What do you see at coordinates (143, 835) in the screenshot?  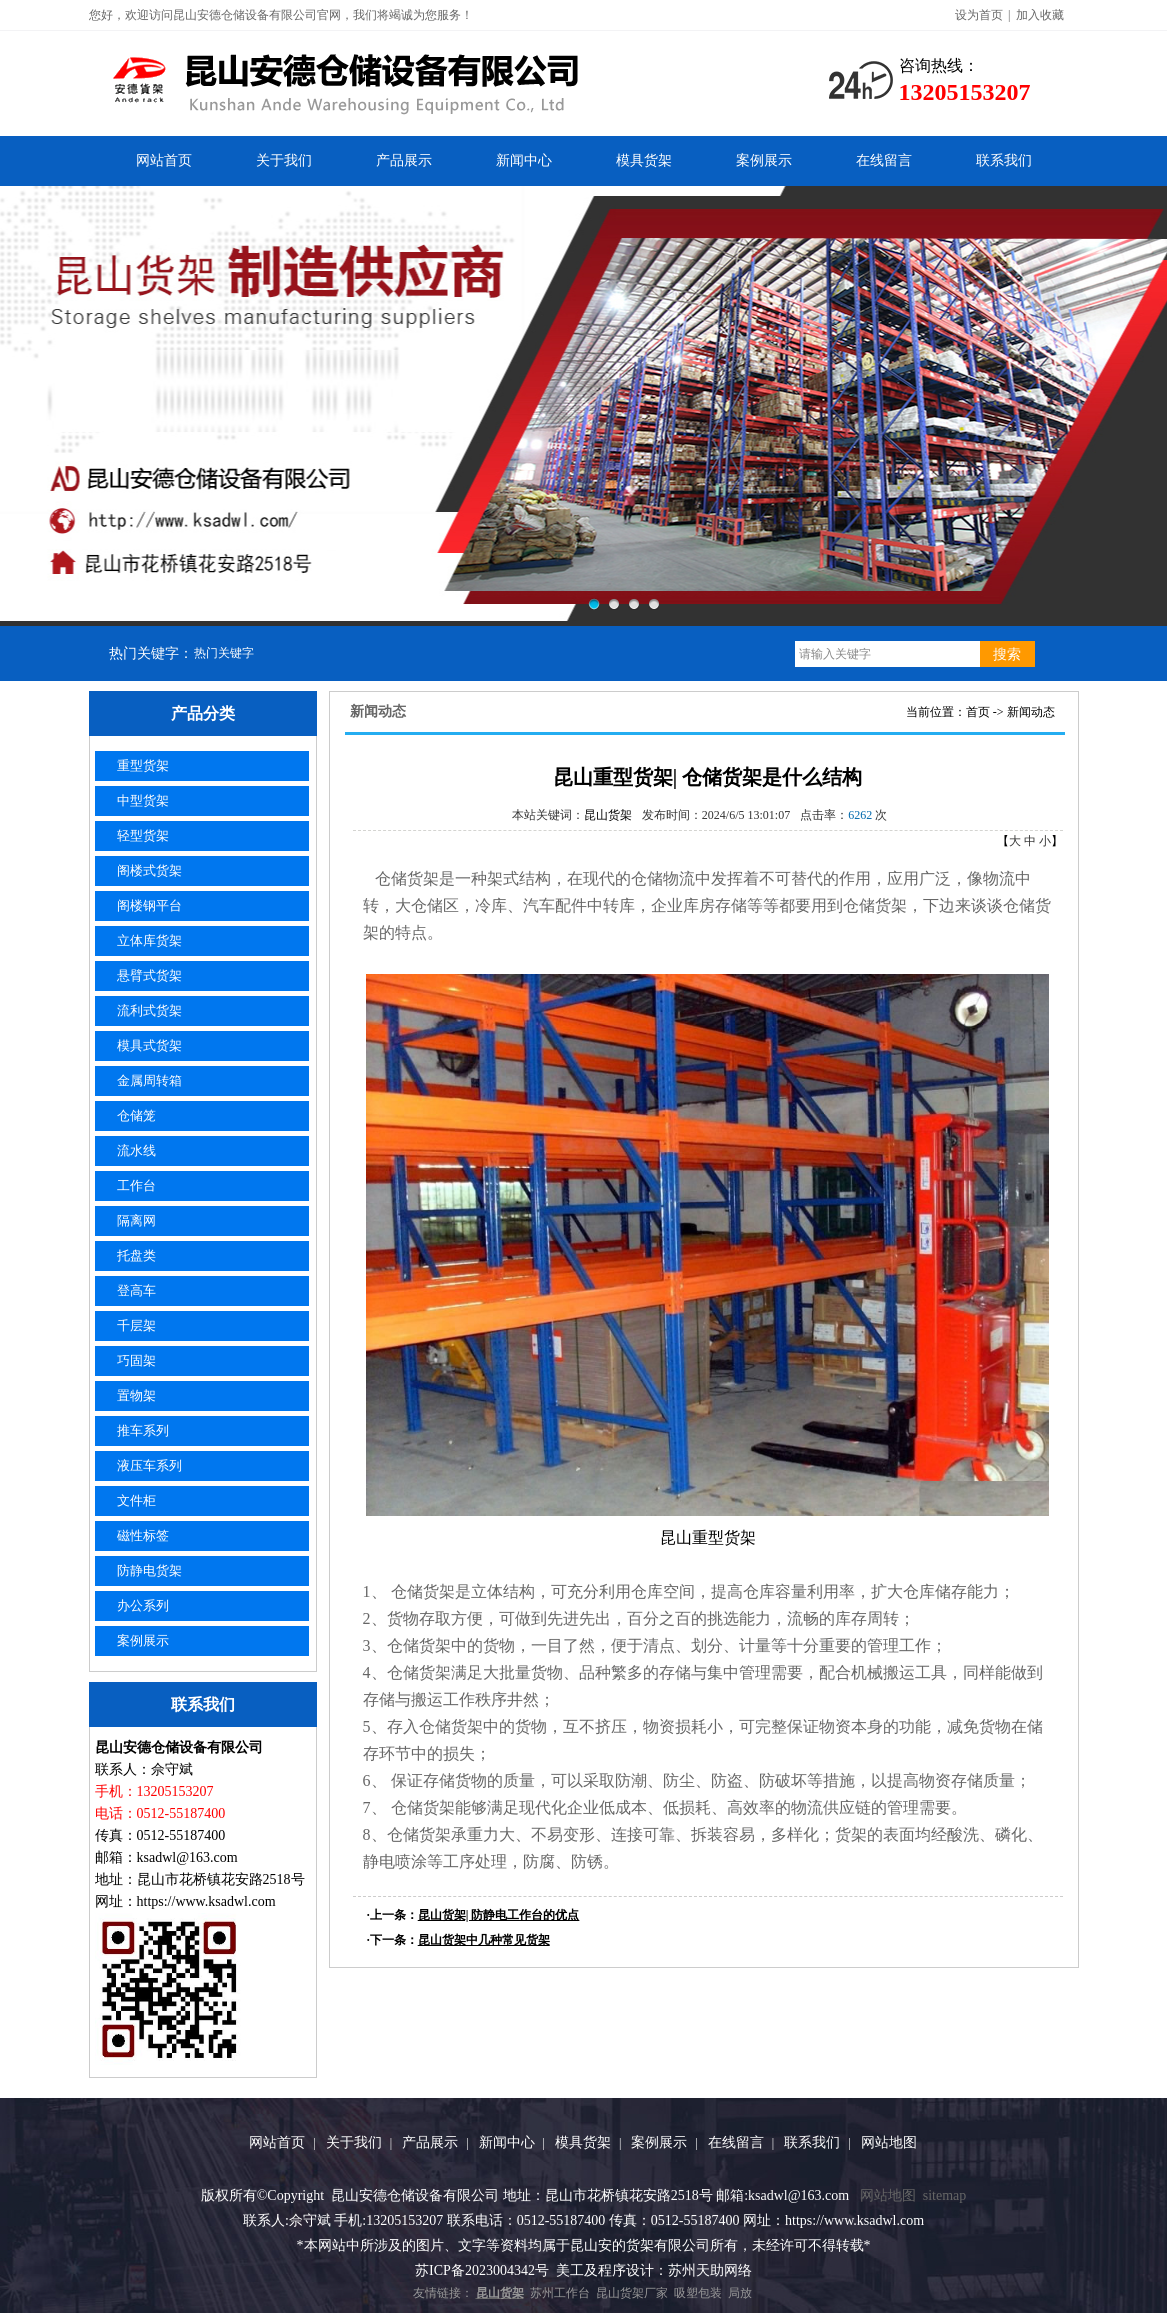 I see `轻型货架` at bounding box center [143, 835].